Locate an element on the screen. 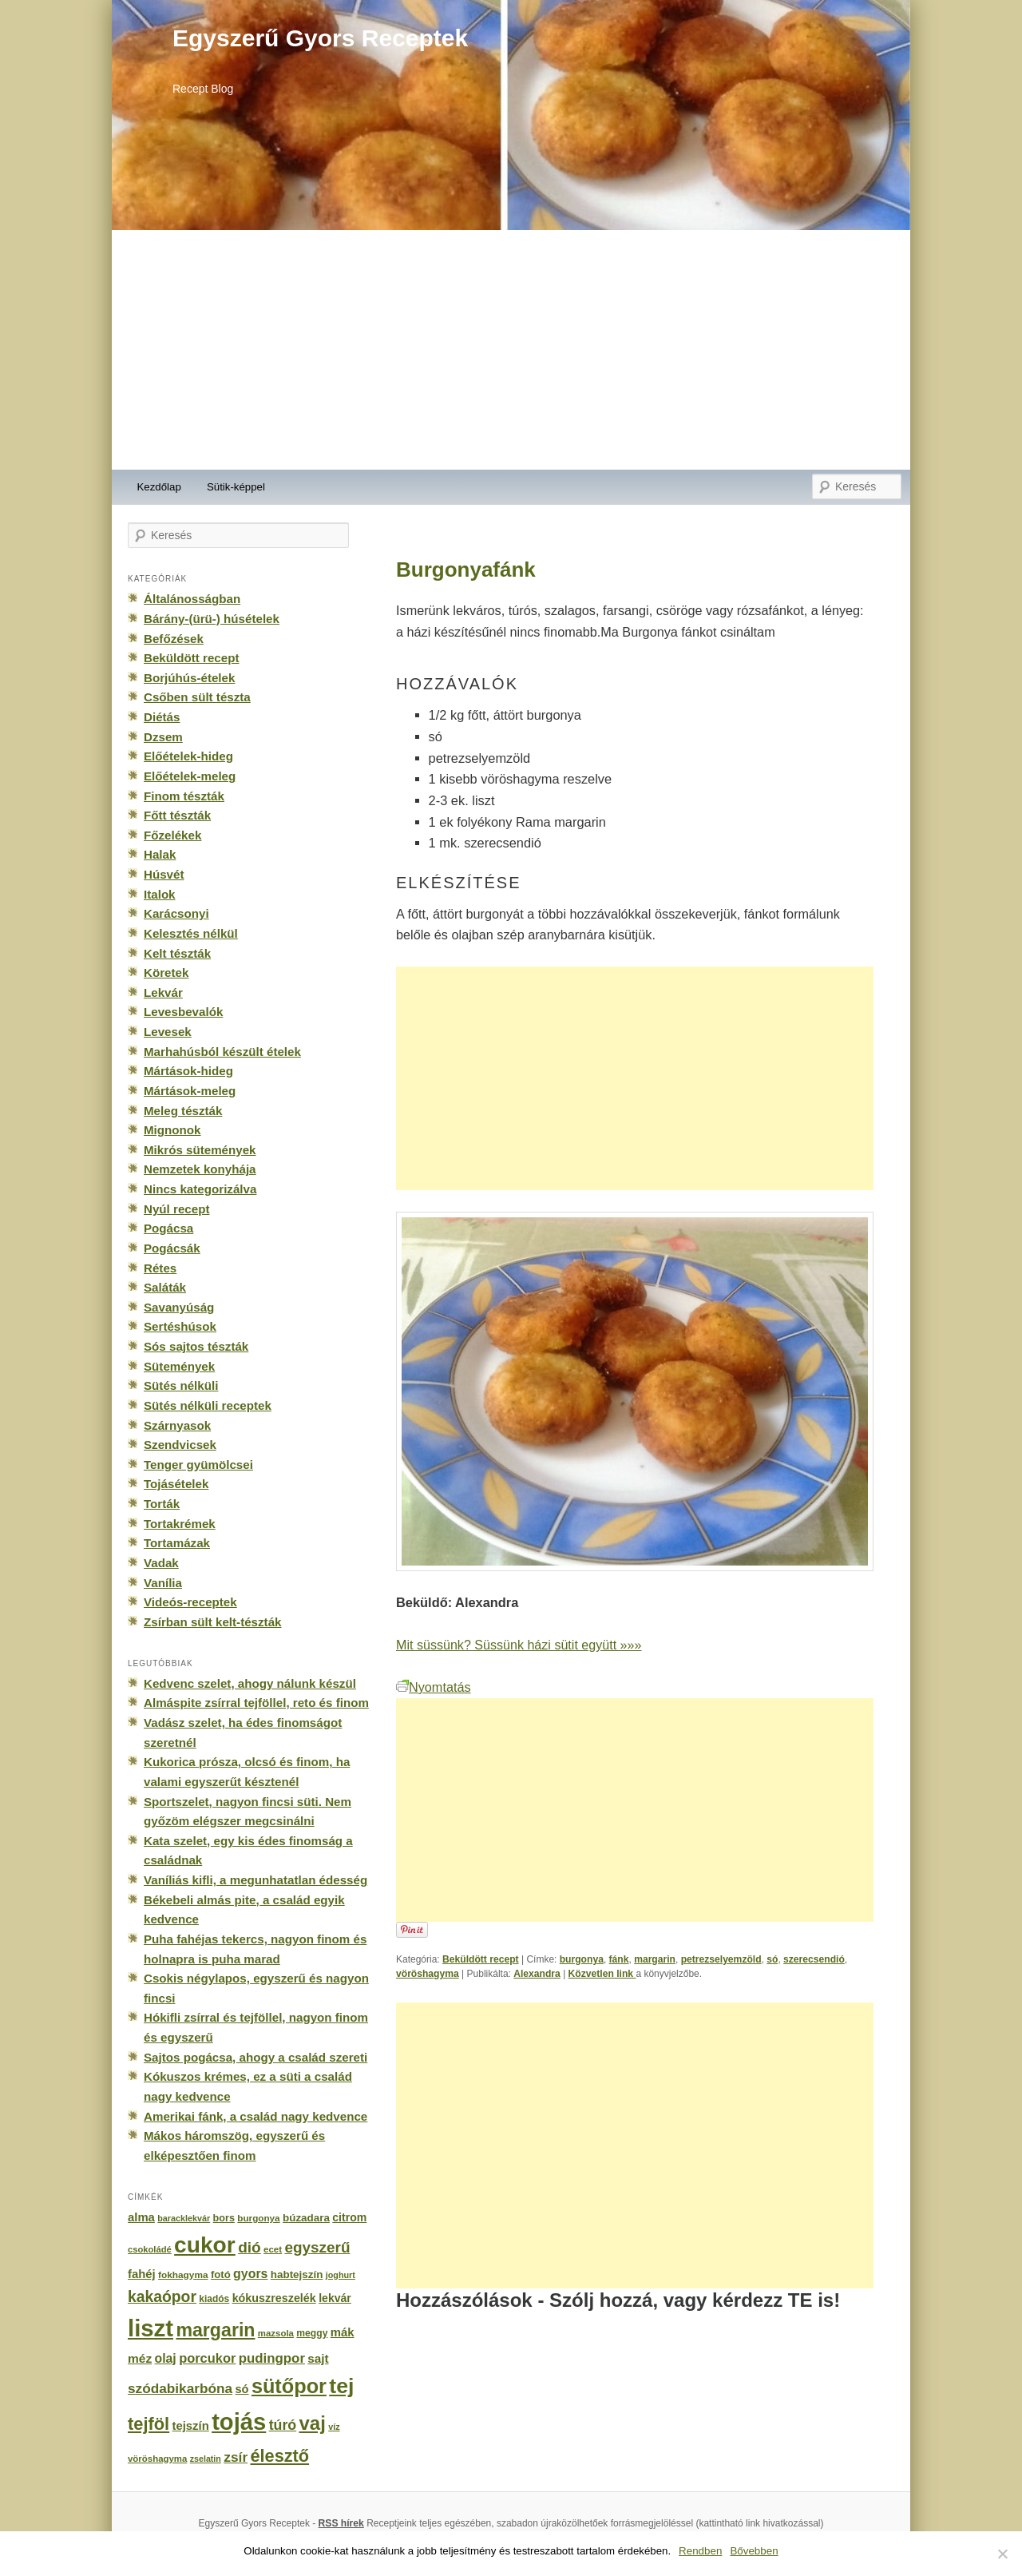 The width and height of the screenshot is (1022, 2576). porcukor [porcukor (348 elem)] is located at coordinates (207, 2358).